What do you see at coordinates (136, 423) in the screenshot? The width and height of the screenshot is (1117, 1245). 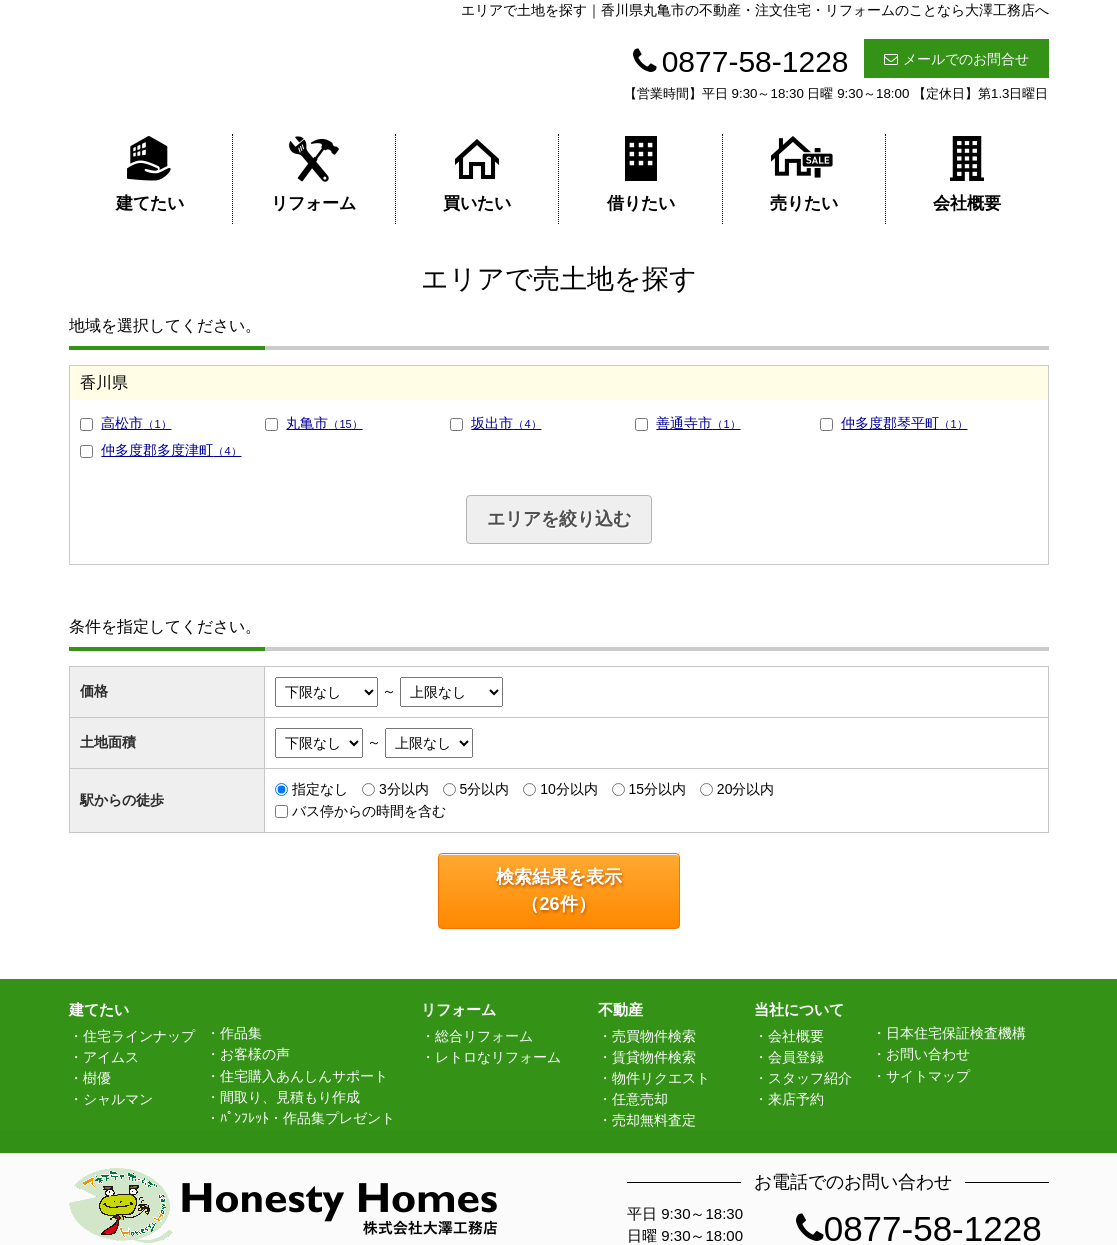 I see `高松市` at bounding box center [136, 423].